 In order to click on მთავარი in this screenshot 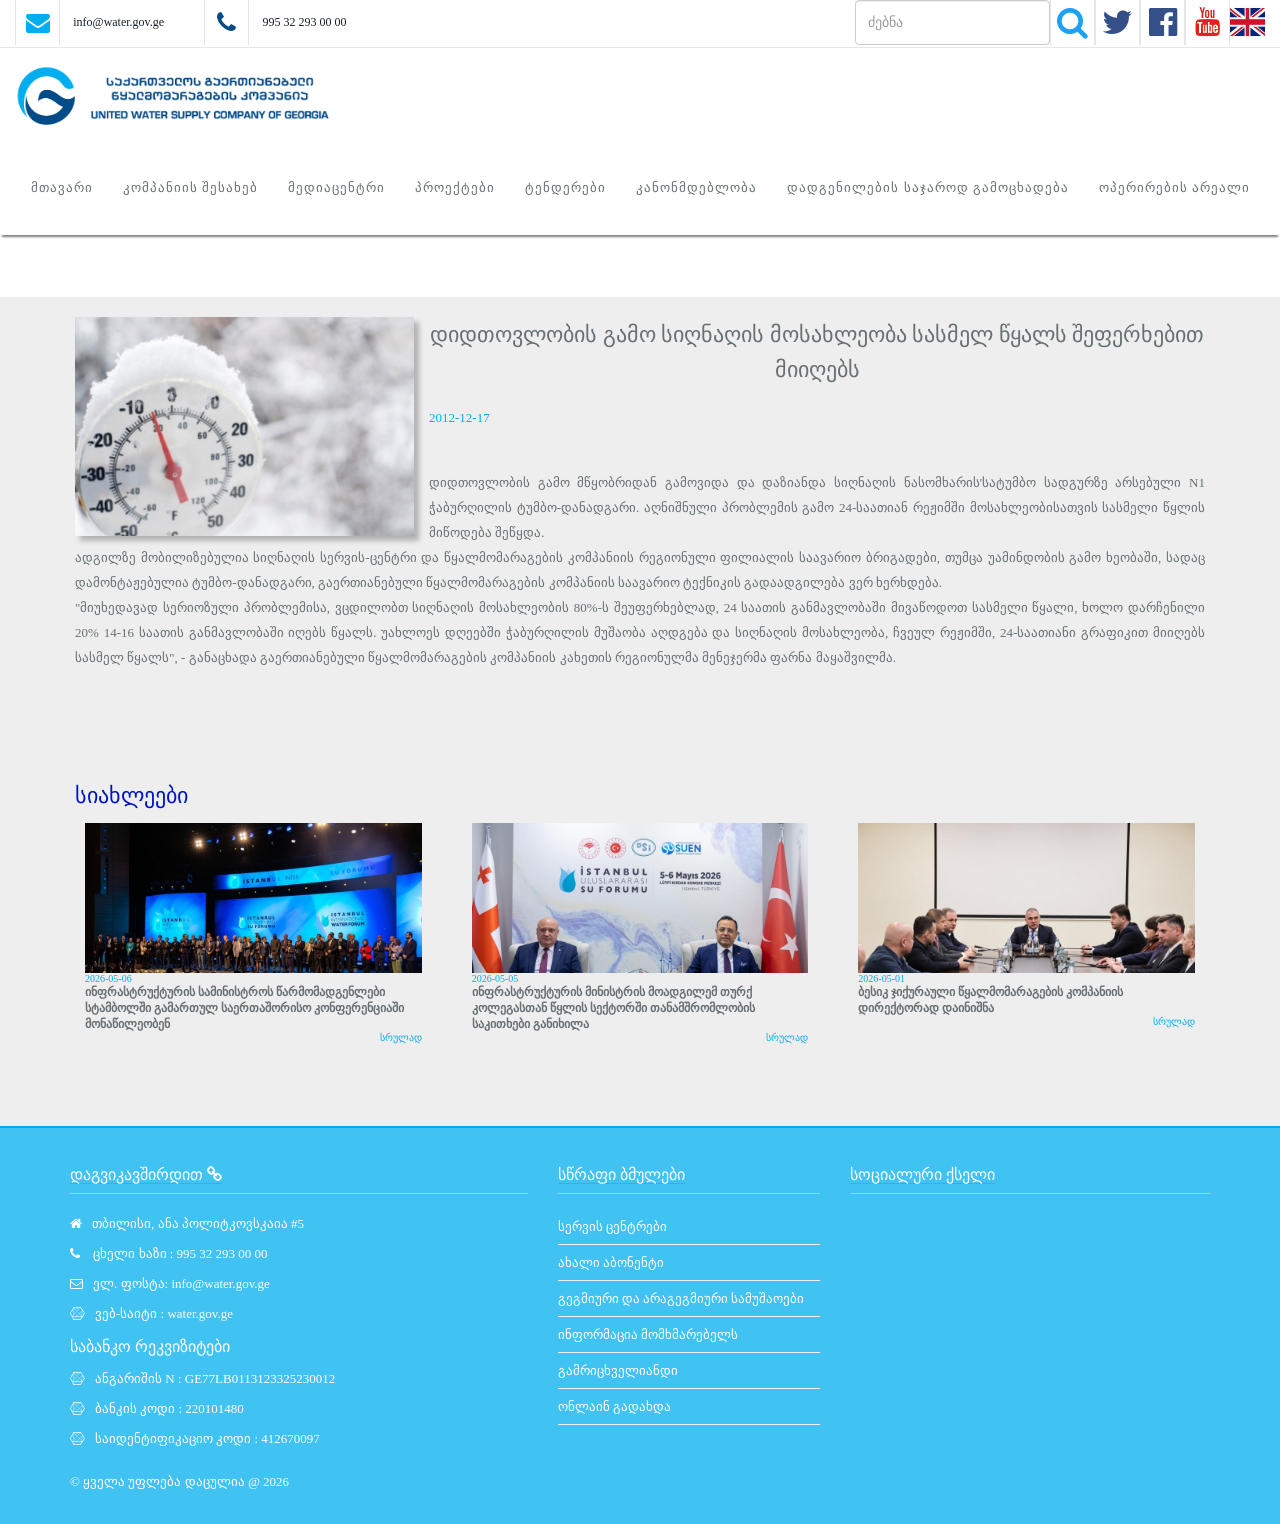, I will do `click(62, 187)`.